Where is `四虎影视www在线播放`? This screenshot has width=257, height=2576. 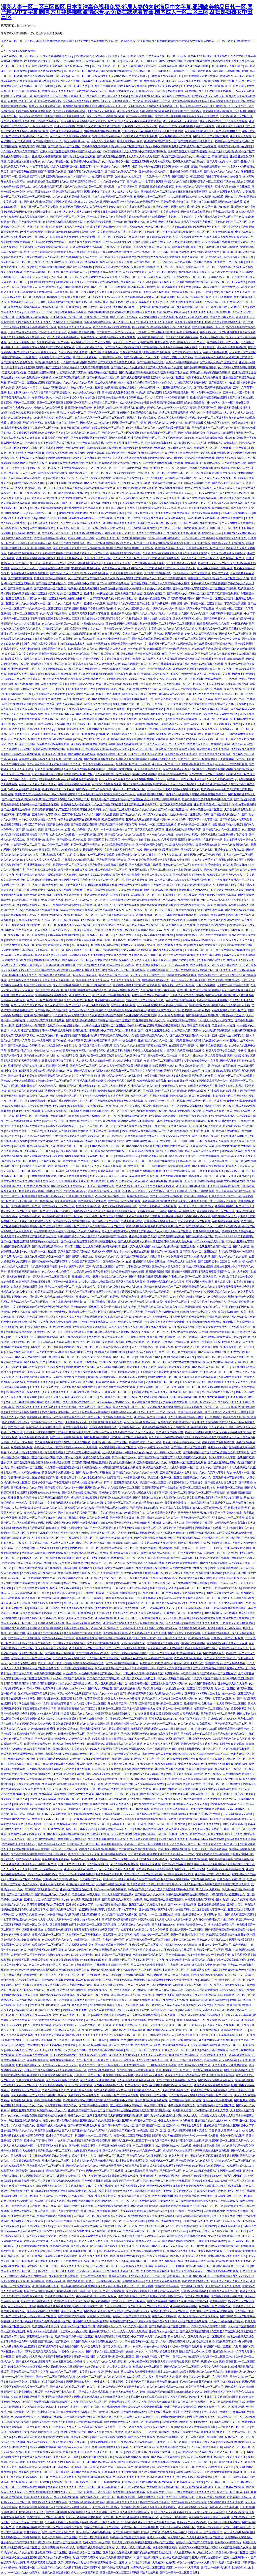 四虎影视www在线播放 is located at coordinates (95, 1412).